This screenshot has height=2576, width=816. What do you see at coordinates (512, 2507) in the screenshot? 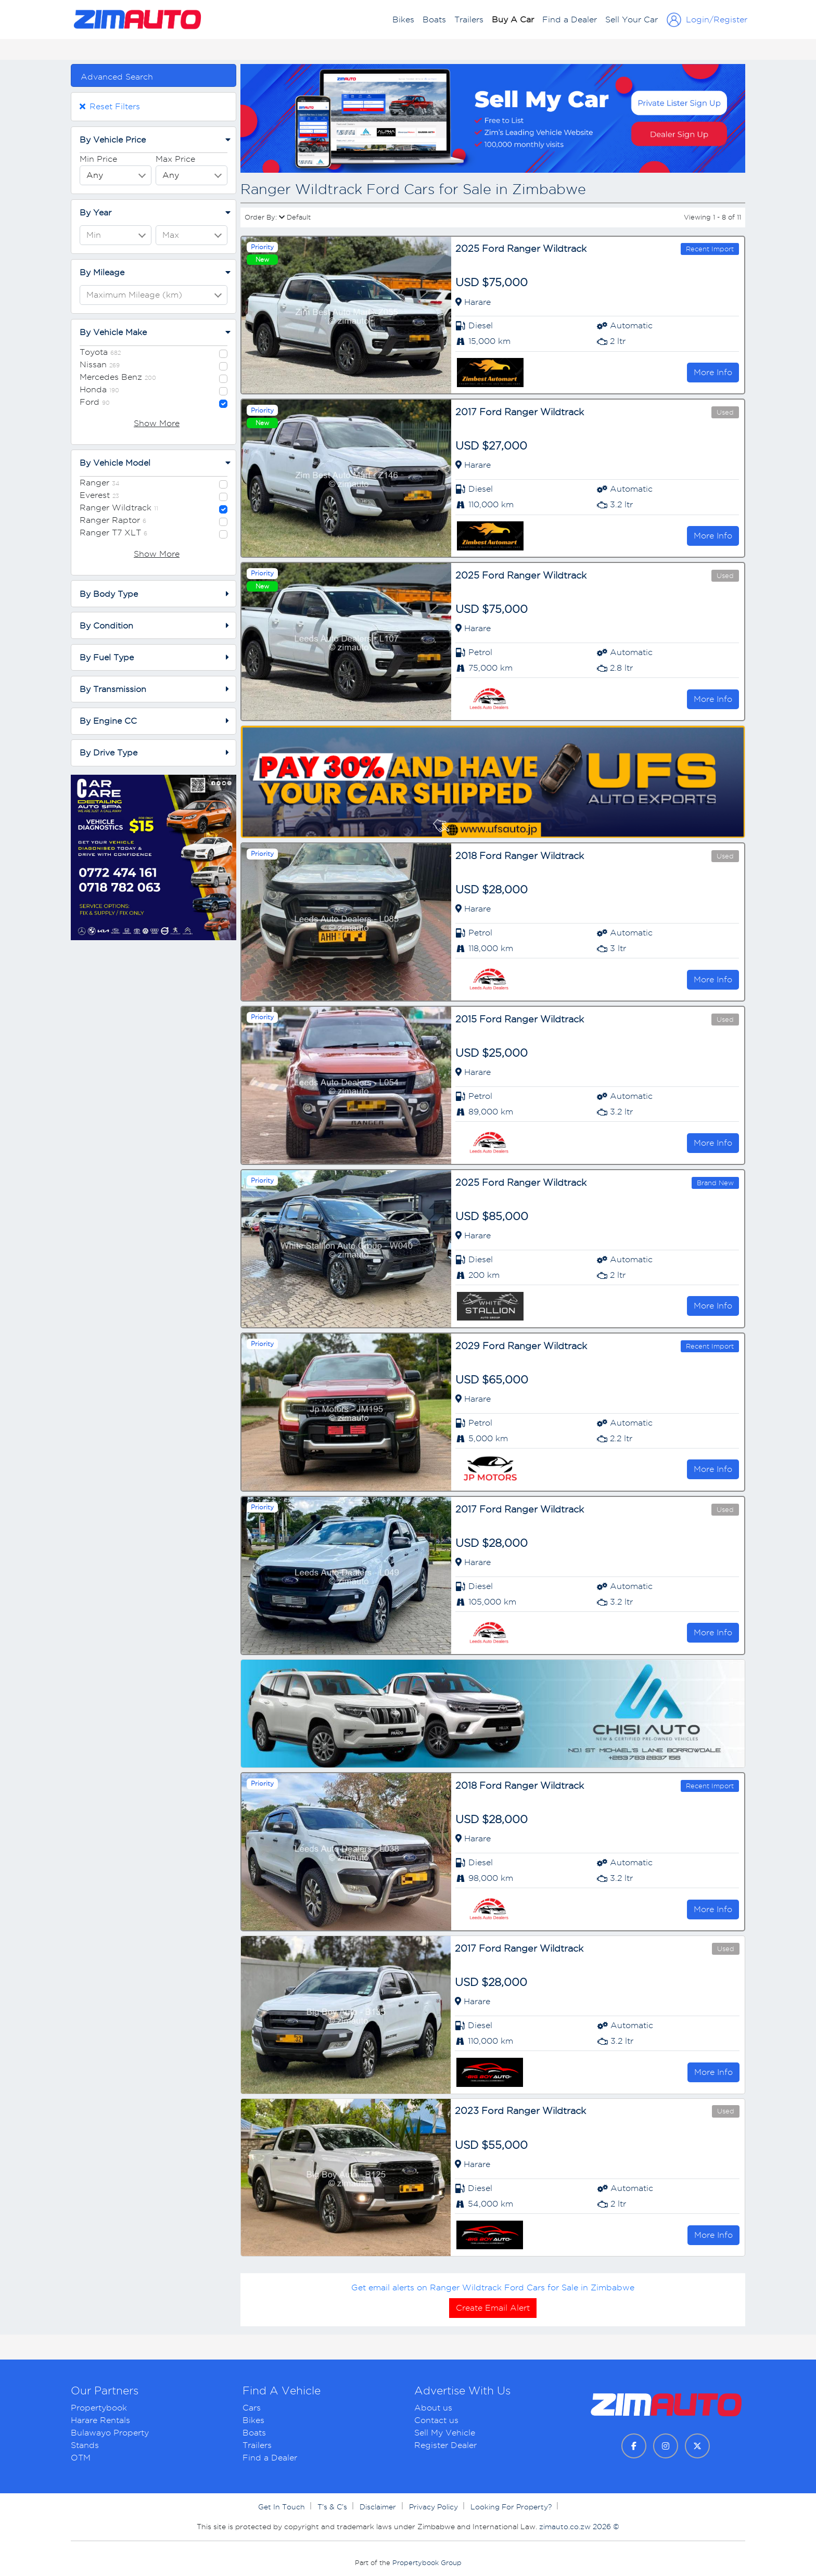
I see `Looking For Property?` at bounding box center [512, 2507].